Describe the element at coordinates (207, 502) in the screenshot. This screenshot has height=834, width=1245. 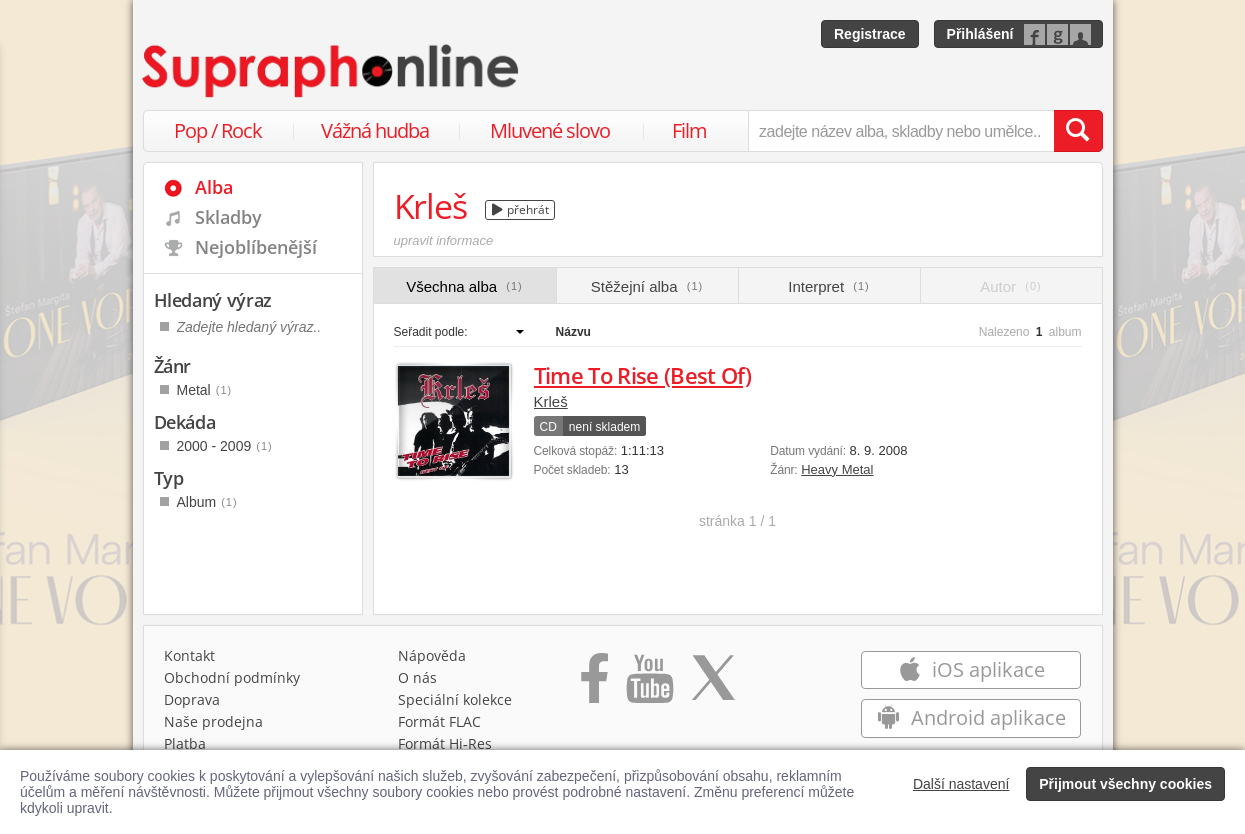
I see `Album` at that location.